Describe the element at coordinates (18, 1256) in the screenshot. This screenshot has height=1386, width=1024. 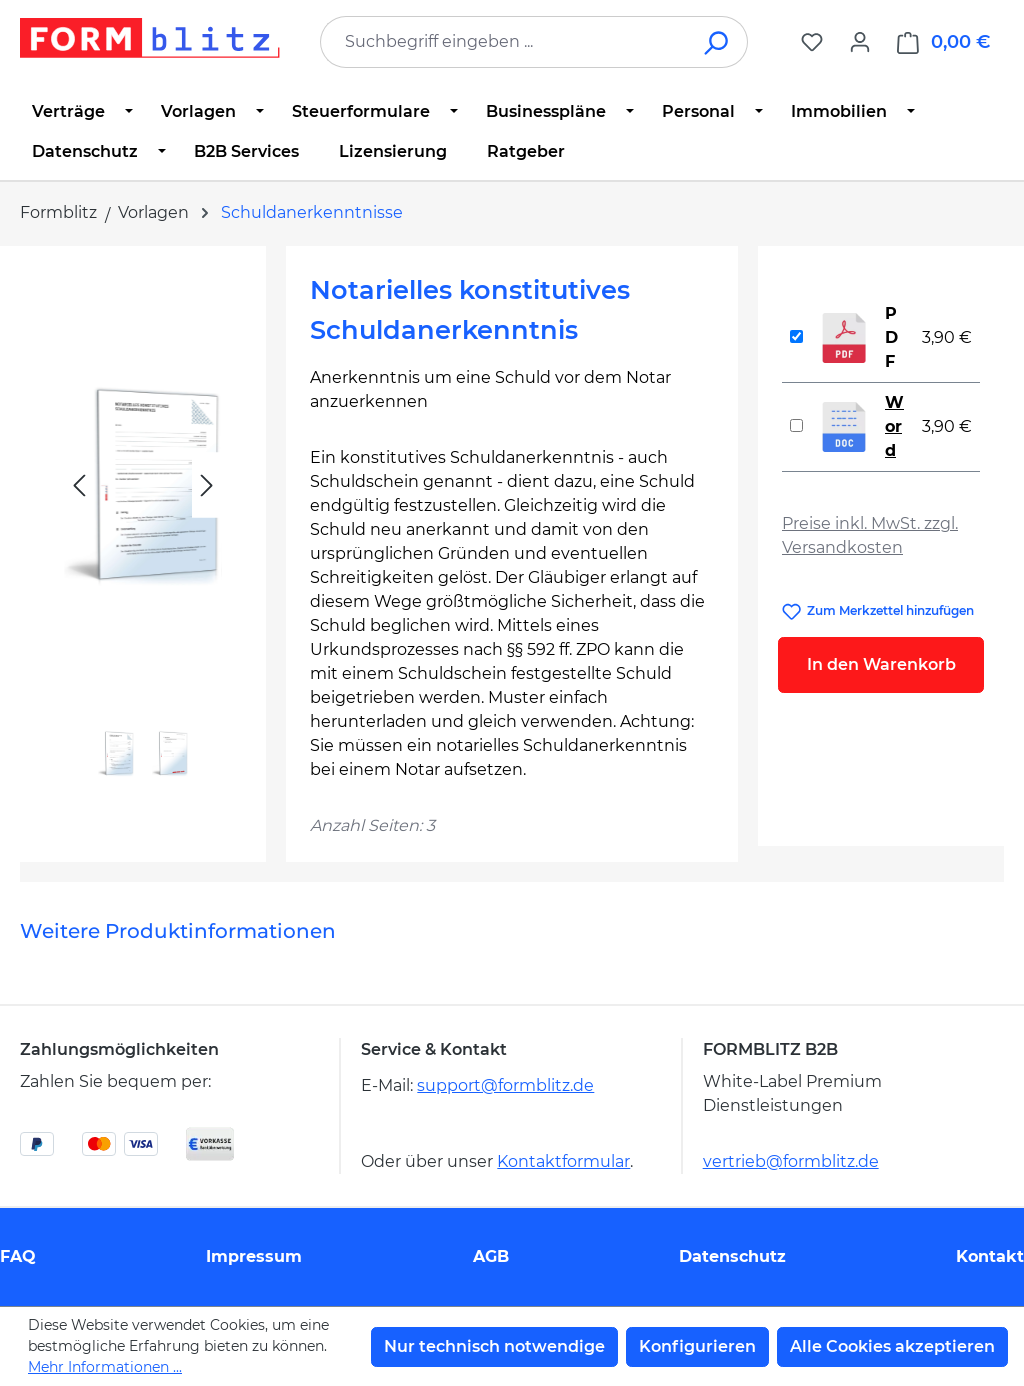
I see `FAQ` at that location.